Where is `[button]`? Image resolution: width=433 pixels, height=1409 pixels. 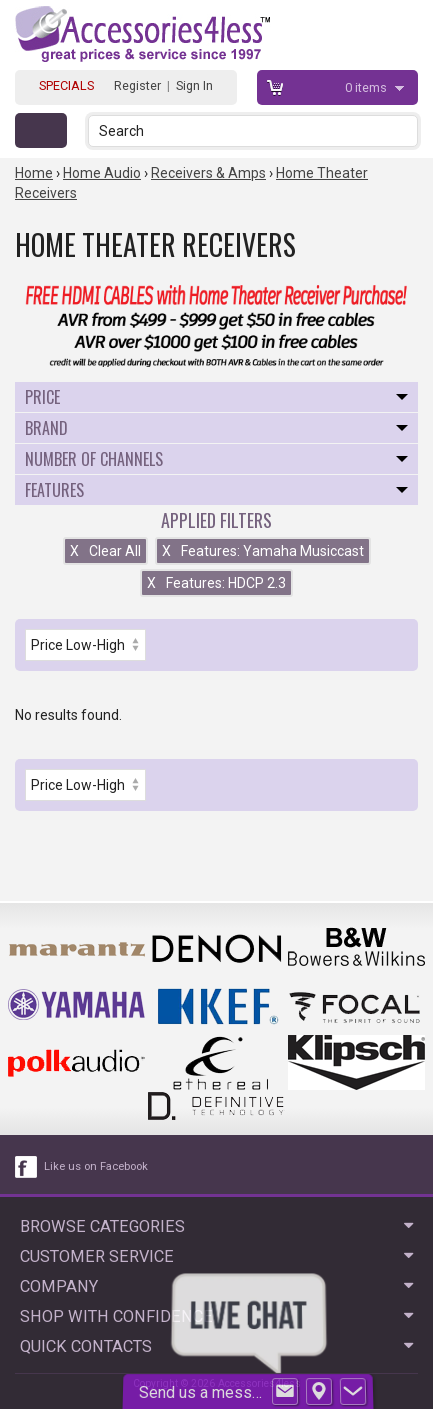 [button] is located at coordinates (404, 130).